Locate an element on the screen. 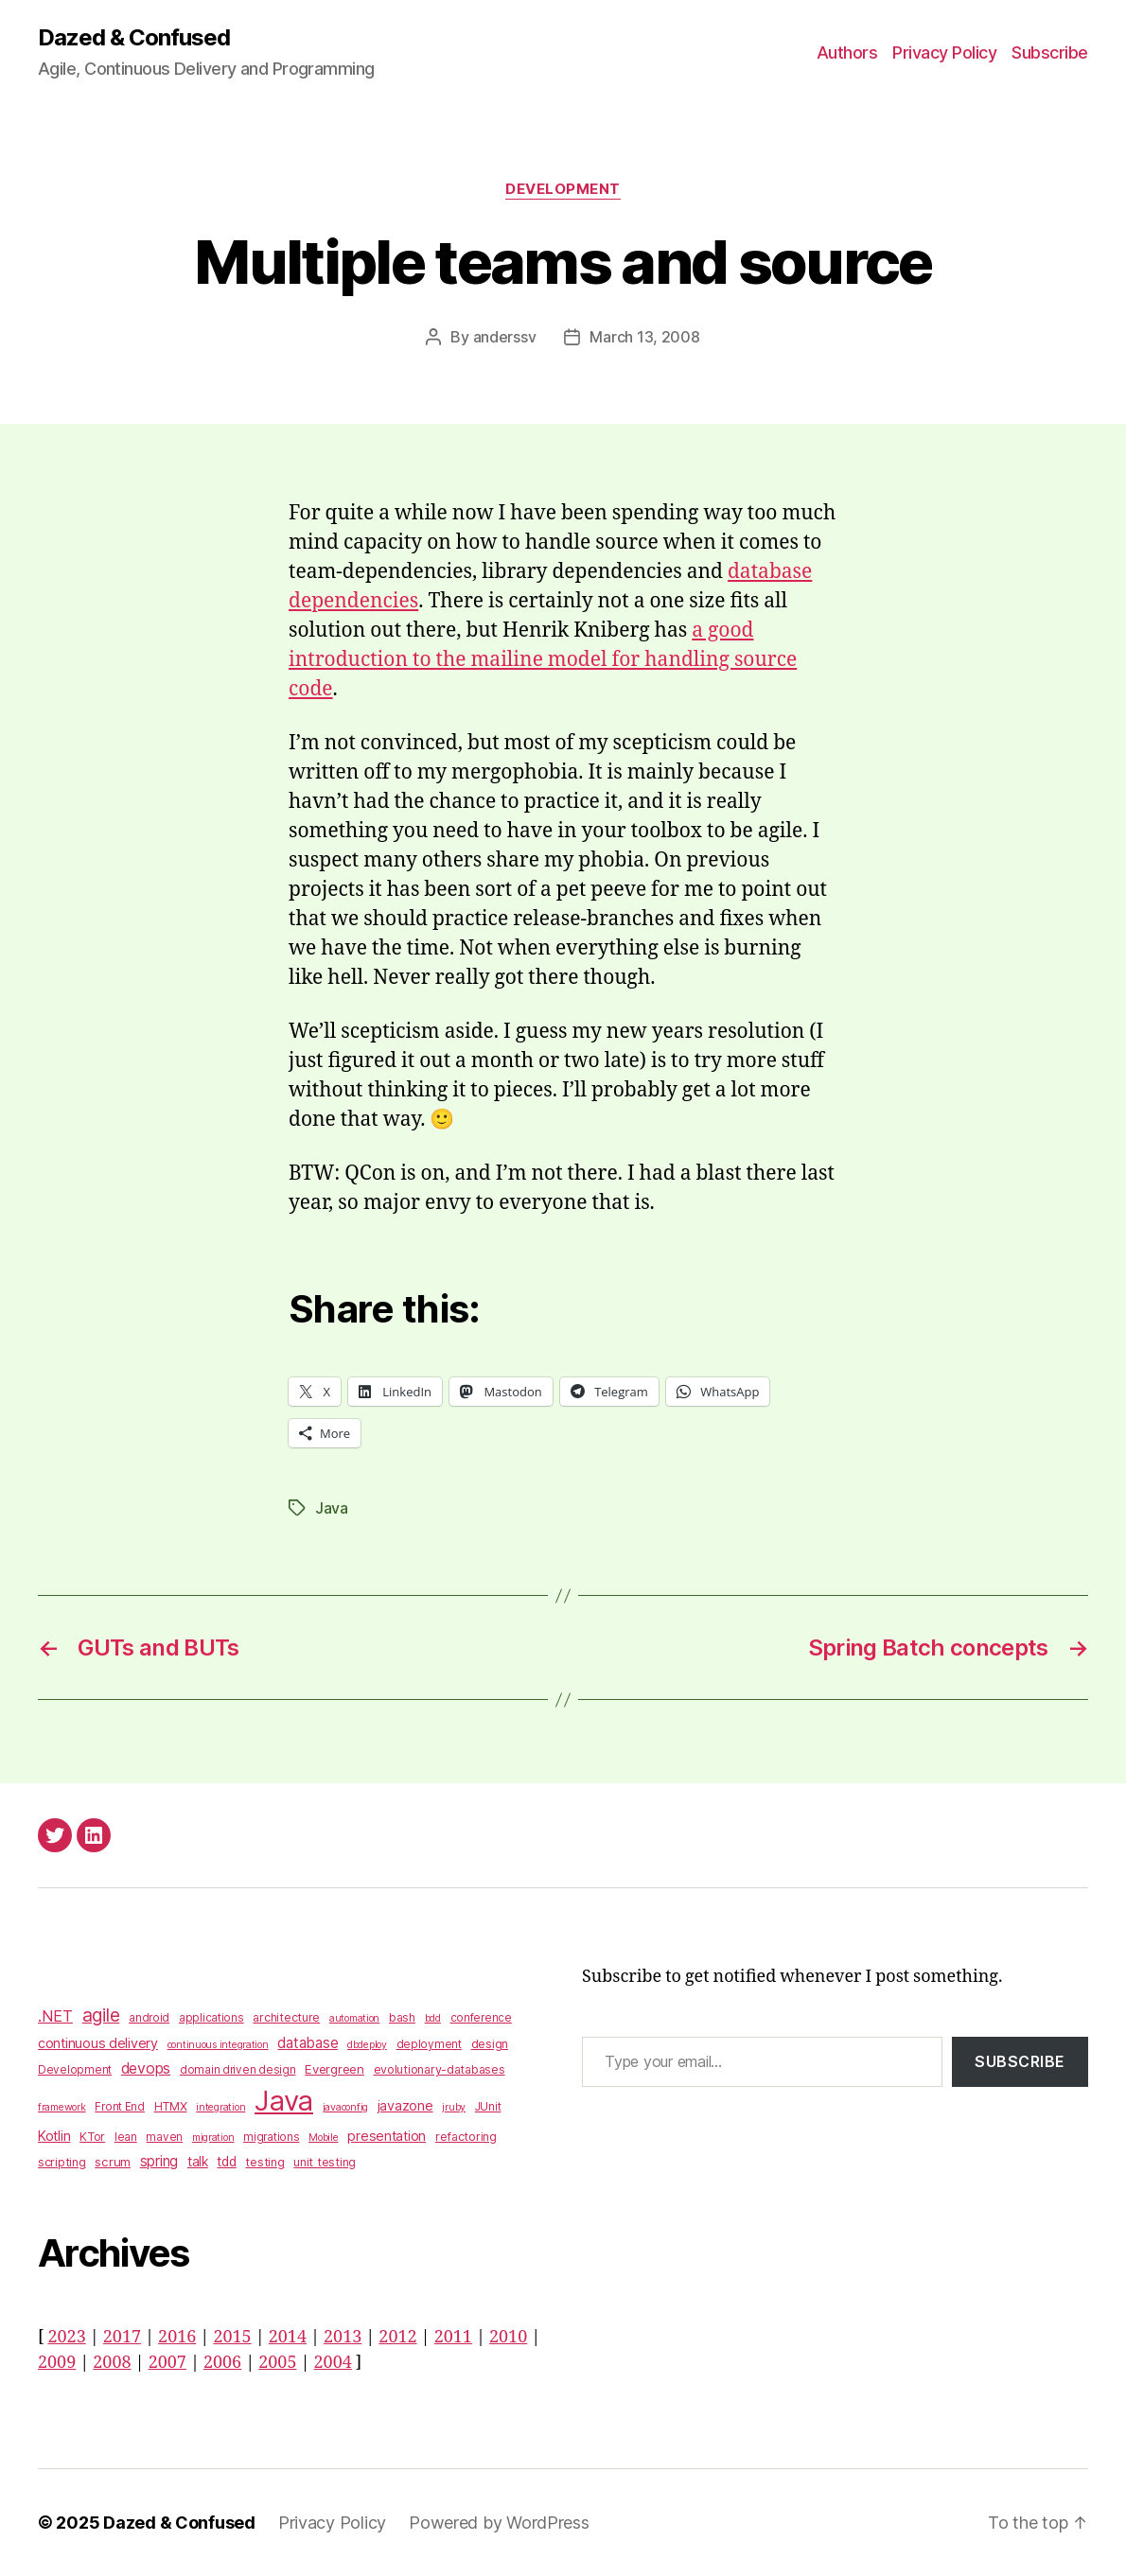 The height and width of the screenshot is (2576, 1126). spring [spring (9 items)] is located at coordinates (159, 2161).